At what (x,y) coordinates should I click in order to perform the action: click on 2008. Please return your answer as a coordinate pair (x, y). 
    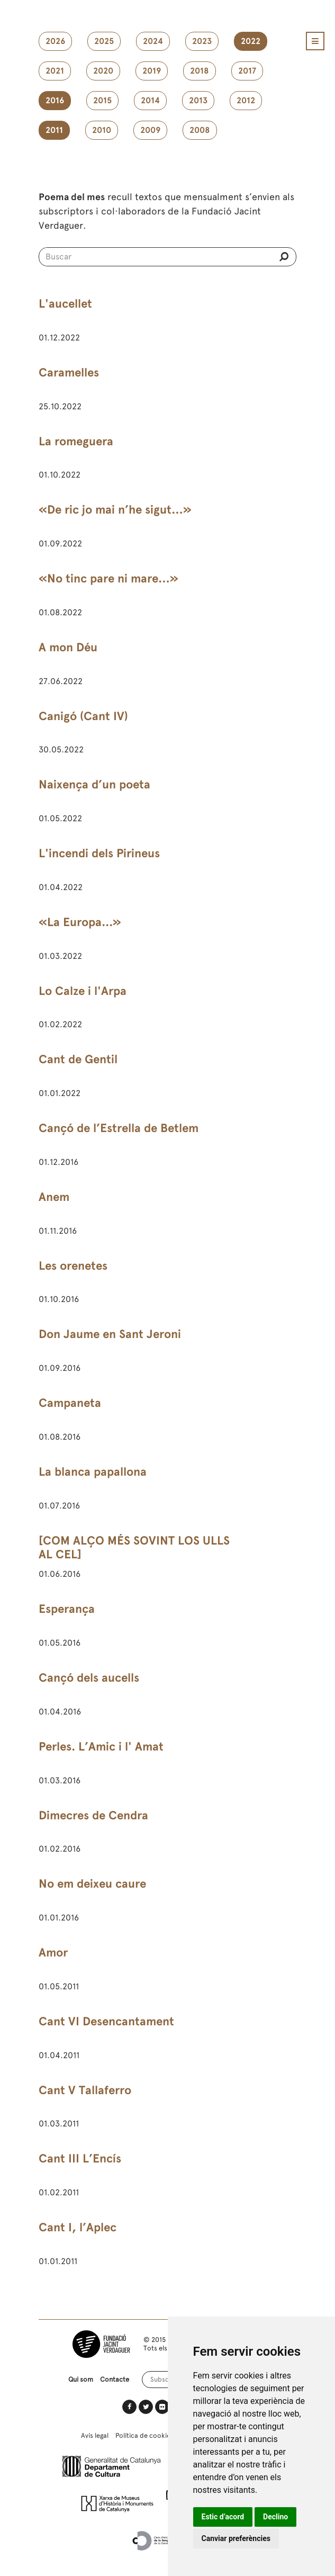
    Looking at the image, I should click on (199, 130).